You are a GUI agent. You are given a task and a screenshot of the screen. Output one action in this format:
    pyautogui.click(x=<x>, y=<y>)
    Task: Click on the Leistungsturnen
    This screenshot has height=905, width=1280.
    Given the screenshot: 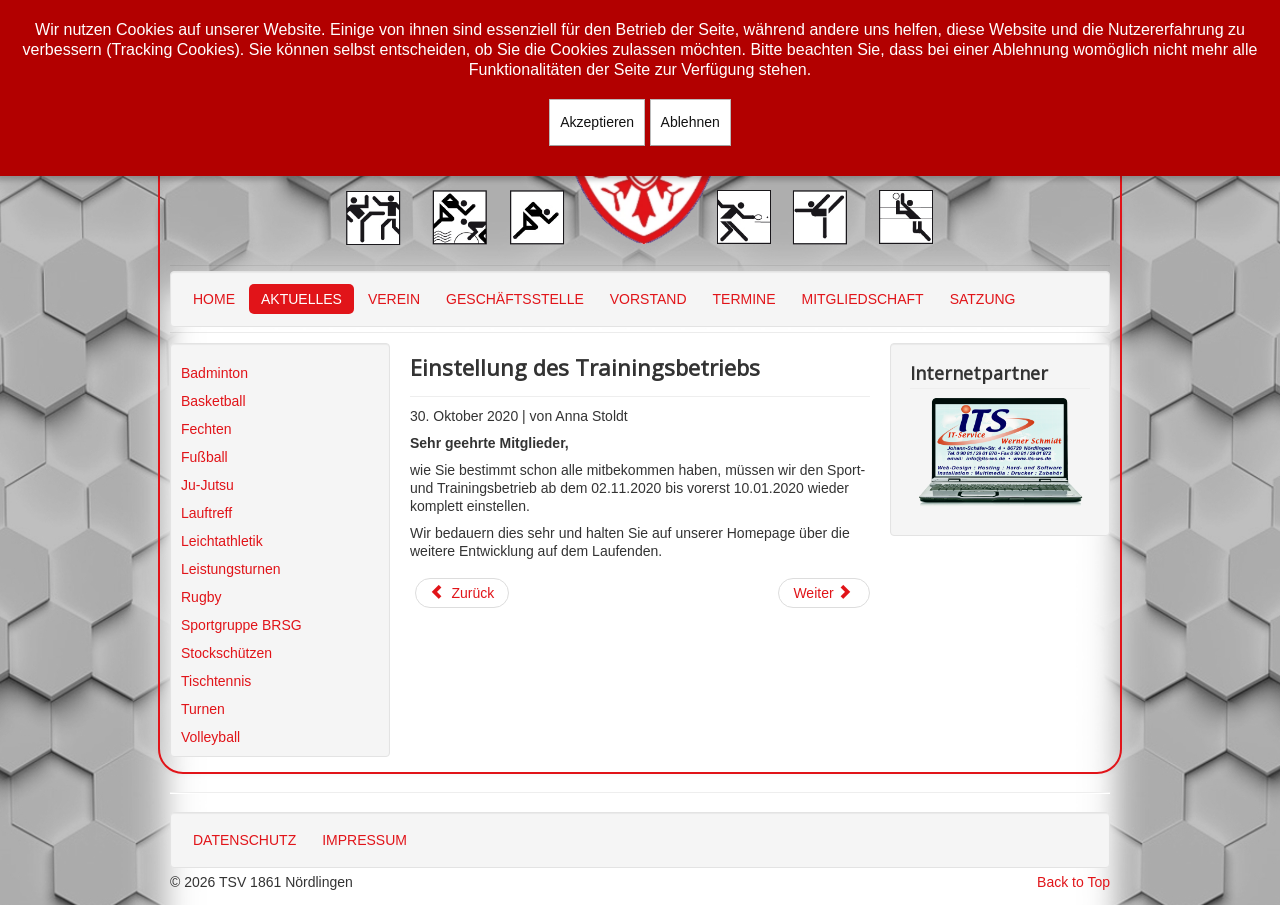 What is the action you would take?
    pyautogui.click(x=231, y=569)
    